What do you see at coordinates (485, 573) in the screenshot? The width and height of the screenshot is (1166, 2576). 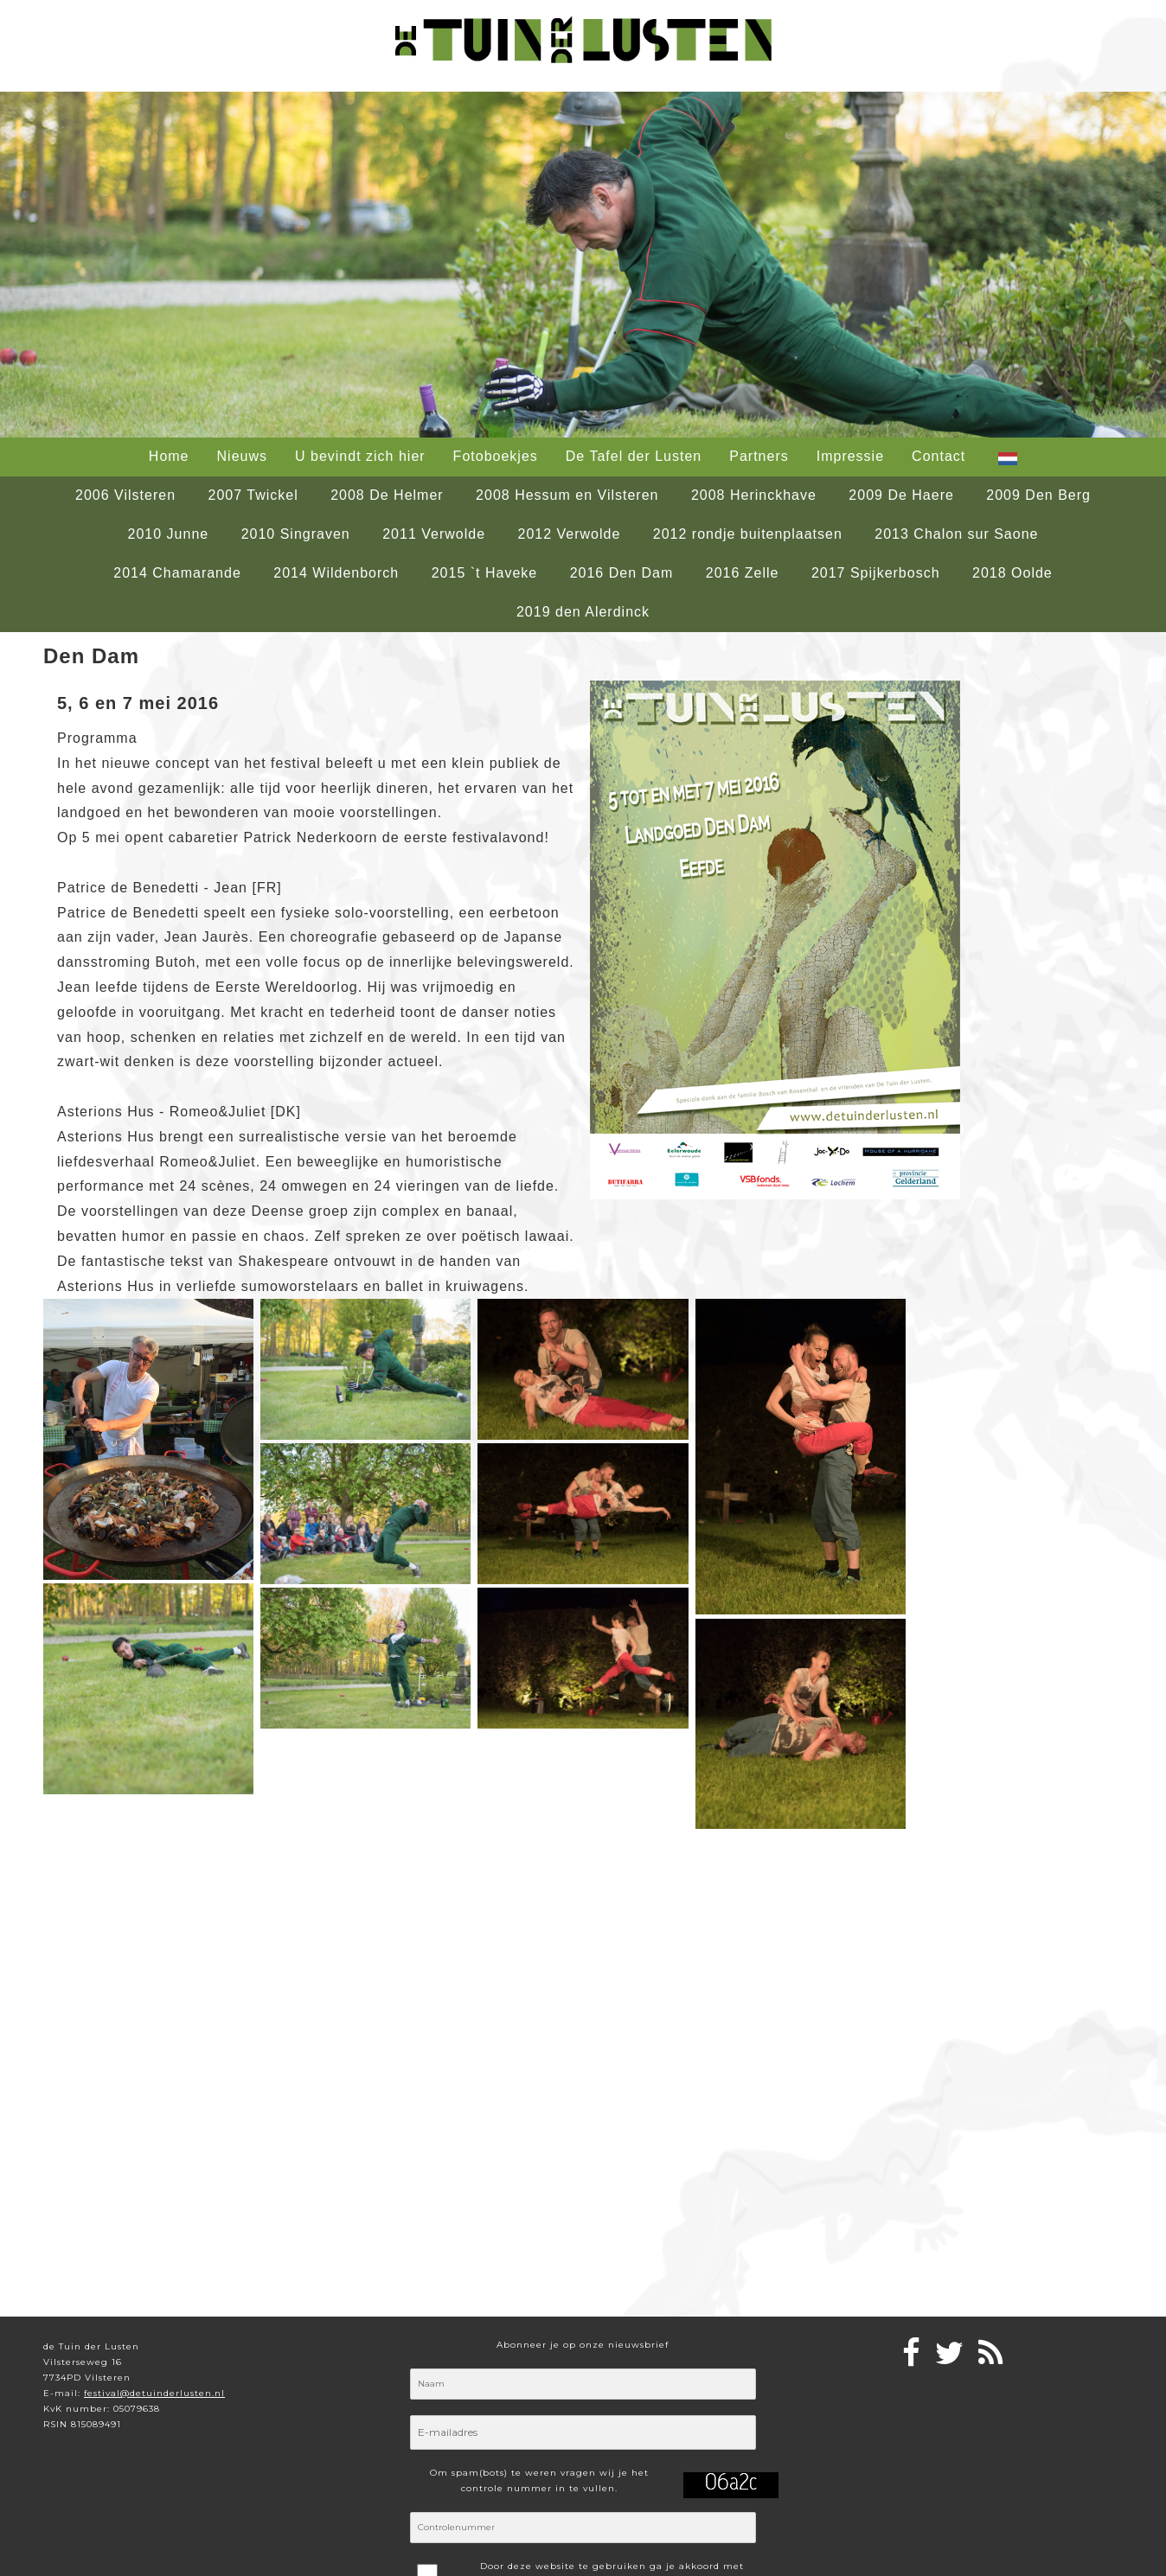 I see `2015 `t Haveke` at bounding box center [485, 573].